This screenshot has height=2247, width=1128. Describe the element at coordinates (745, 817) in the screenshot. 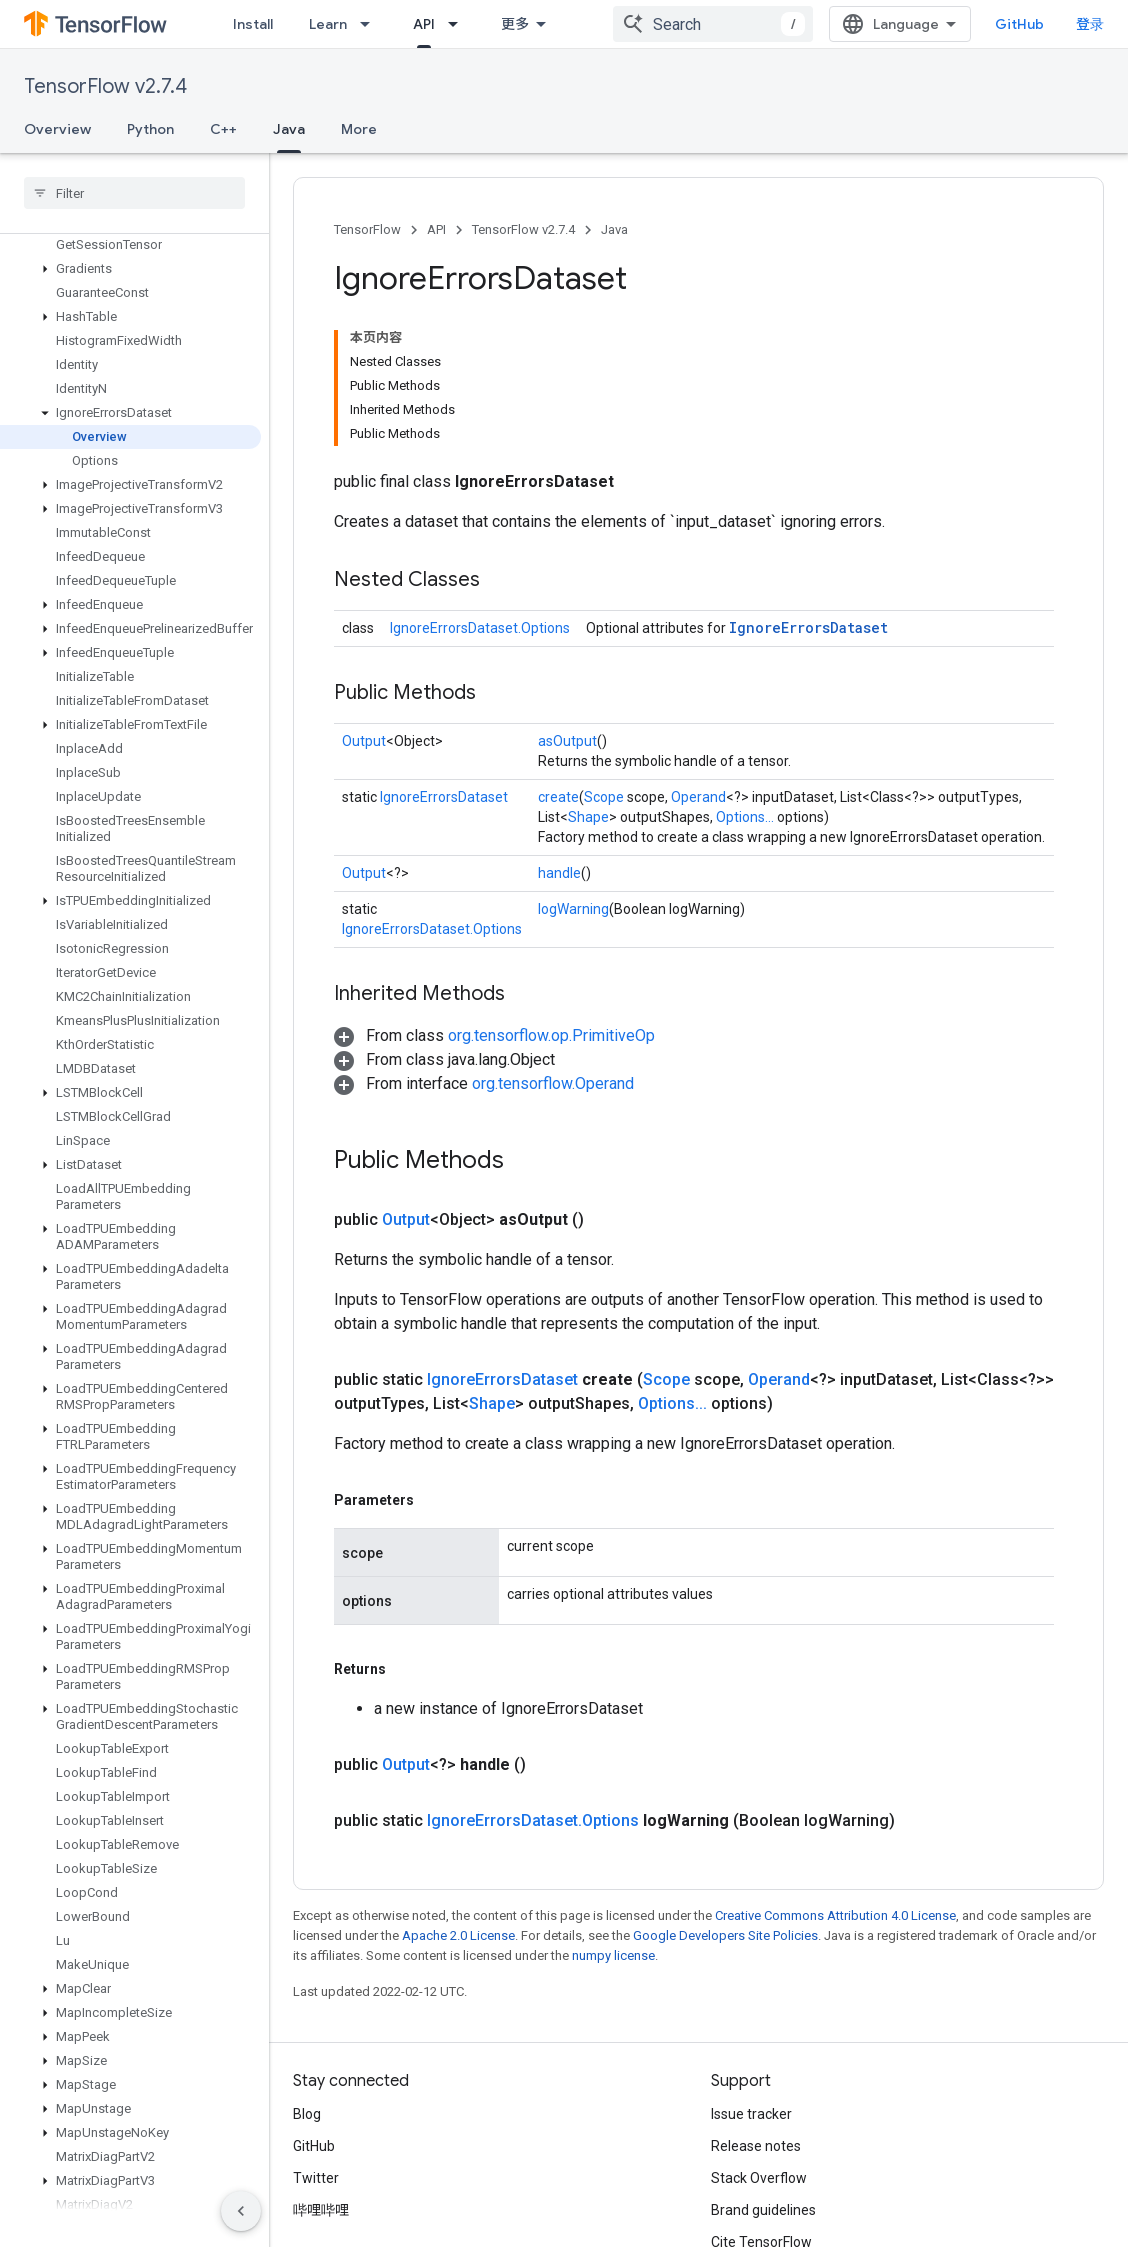

I see `Options...` at that location.